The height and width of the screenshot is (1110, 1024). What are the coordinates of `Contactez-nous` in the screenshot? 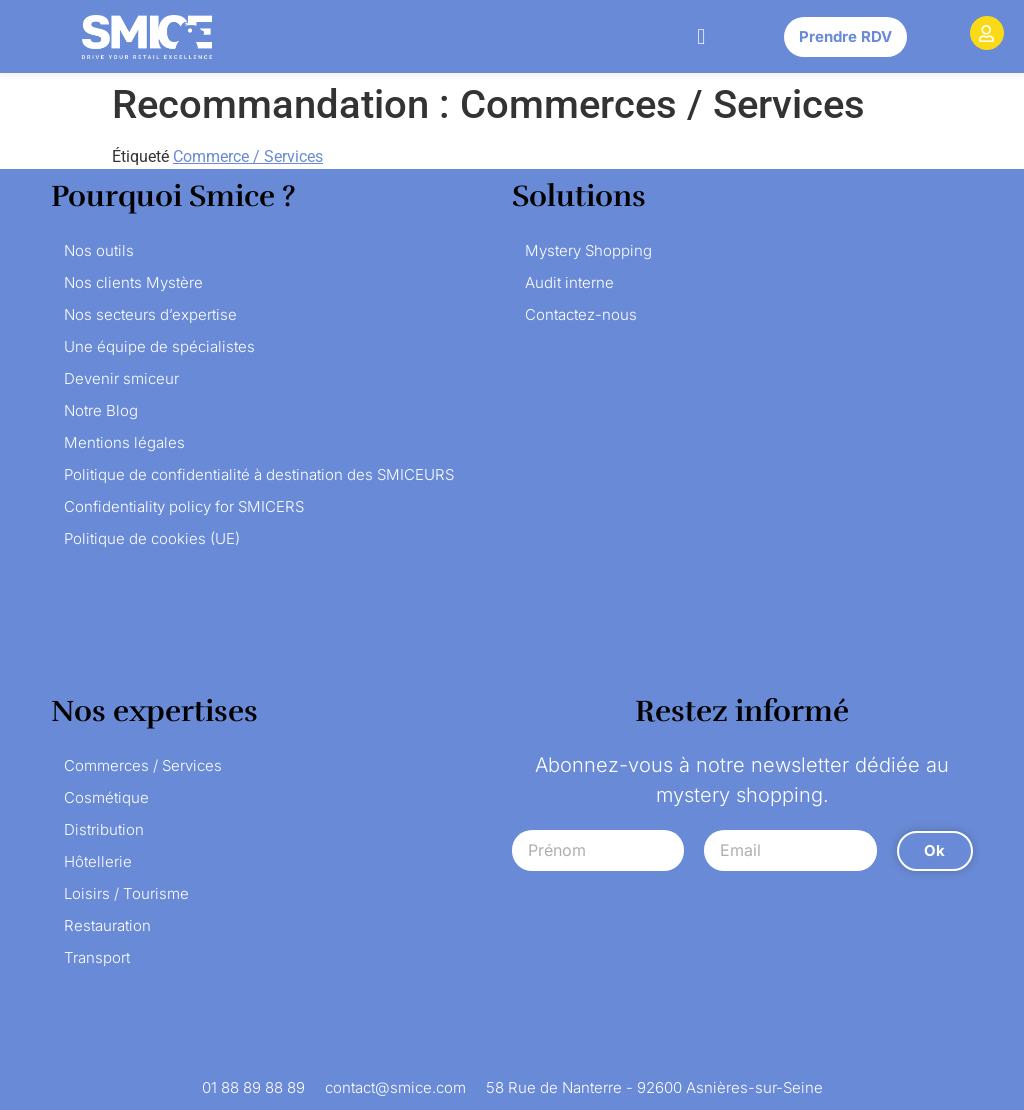 It's located at (581, 314).